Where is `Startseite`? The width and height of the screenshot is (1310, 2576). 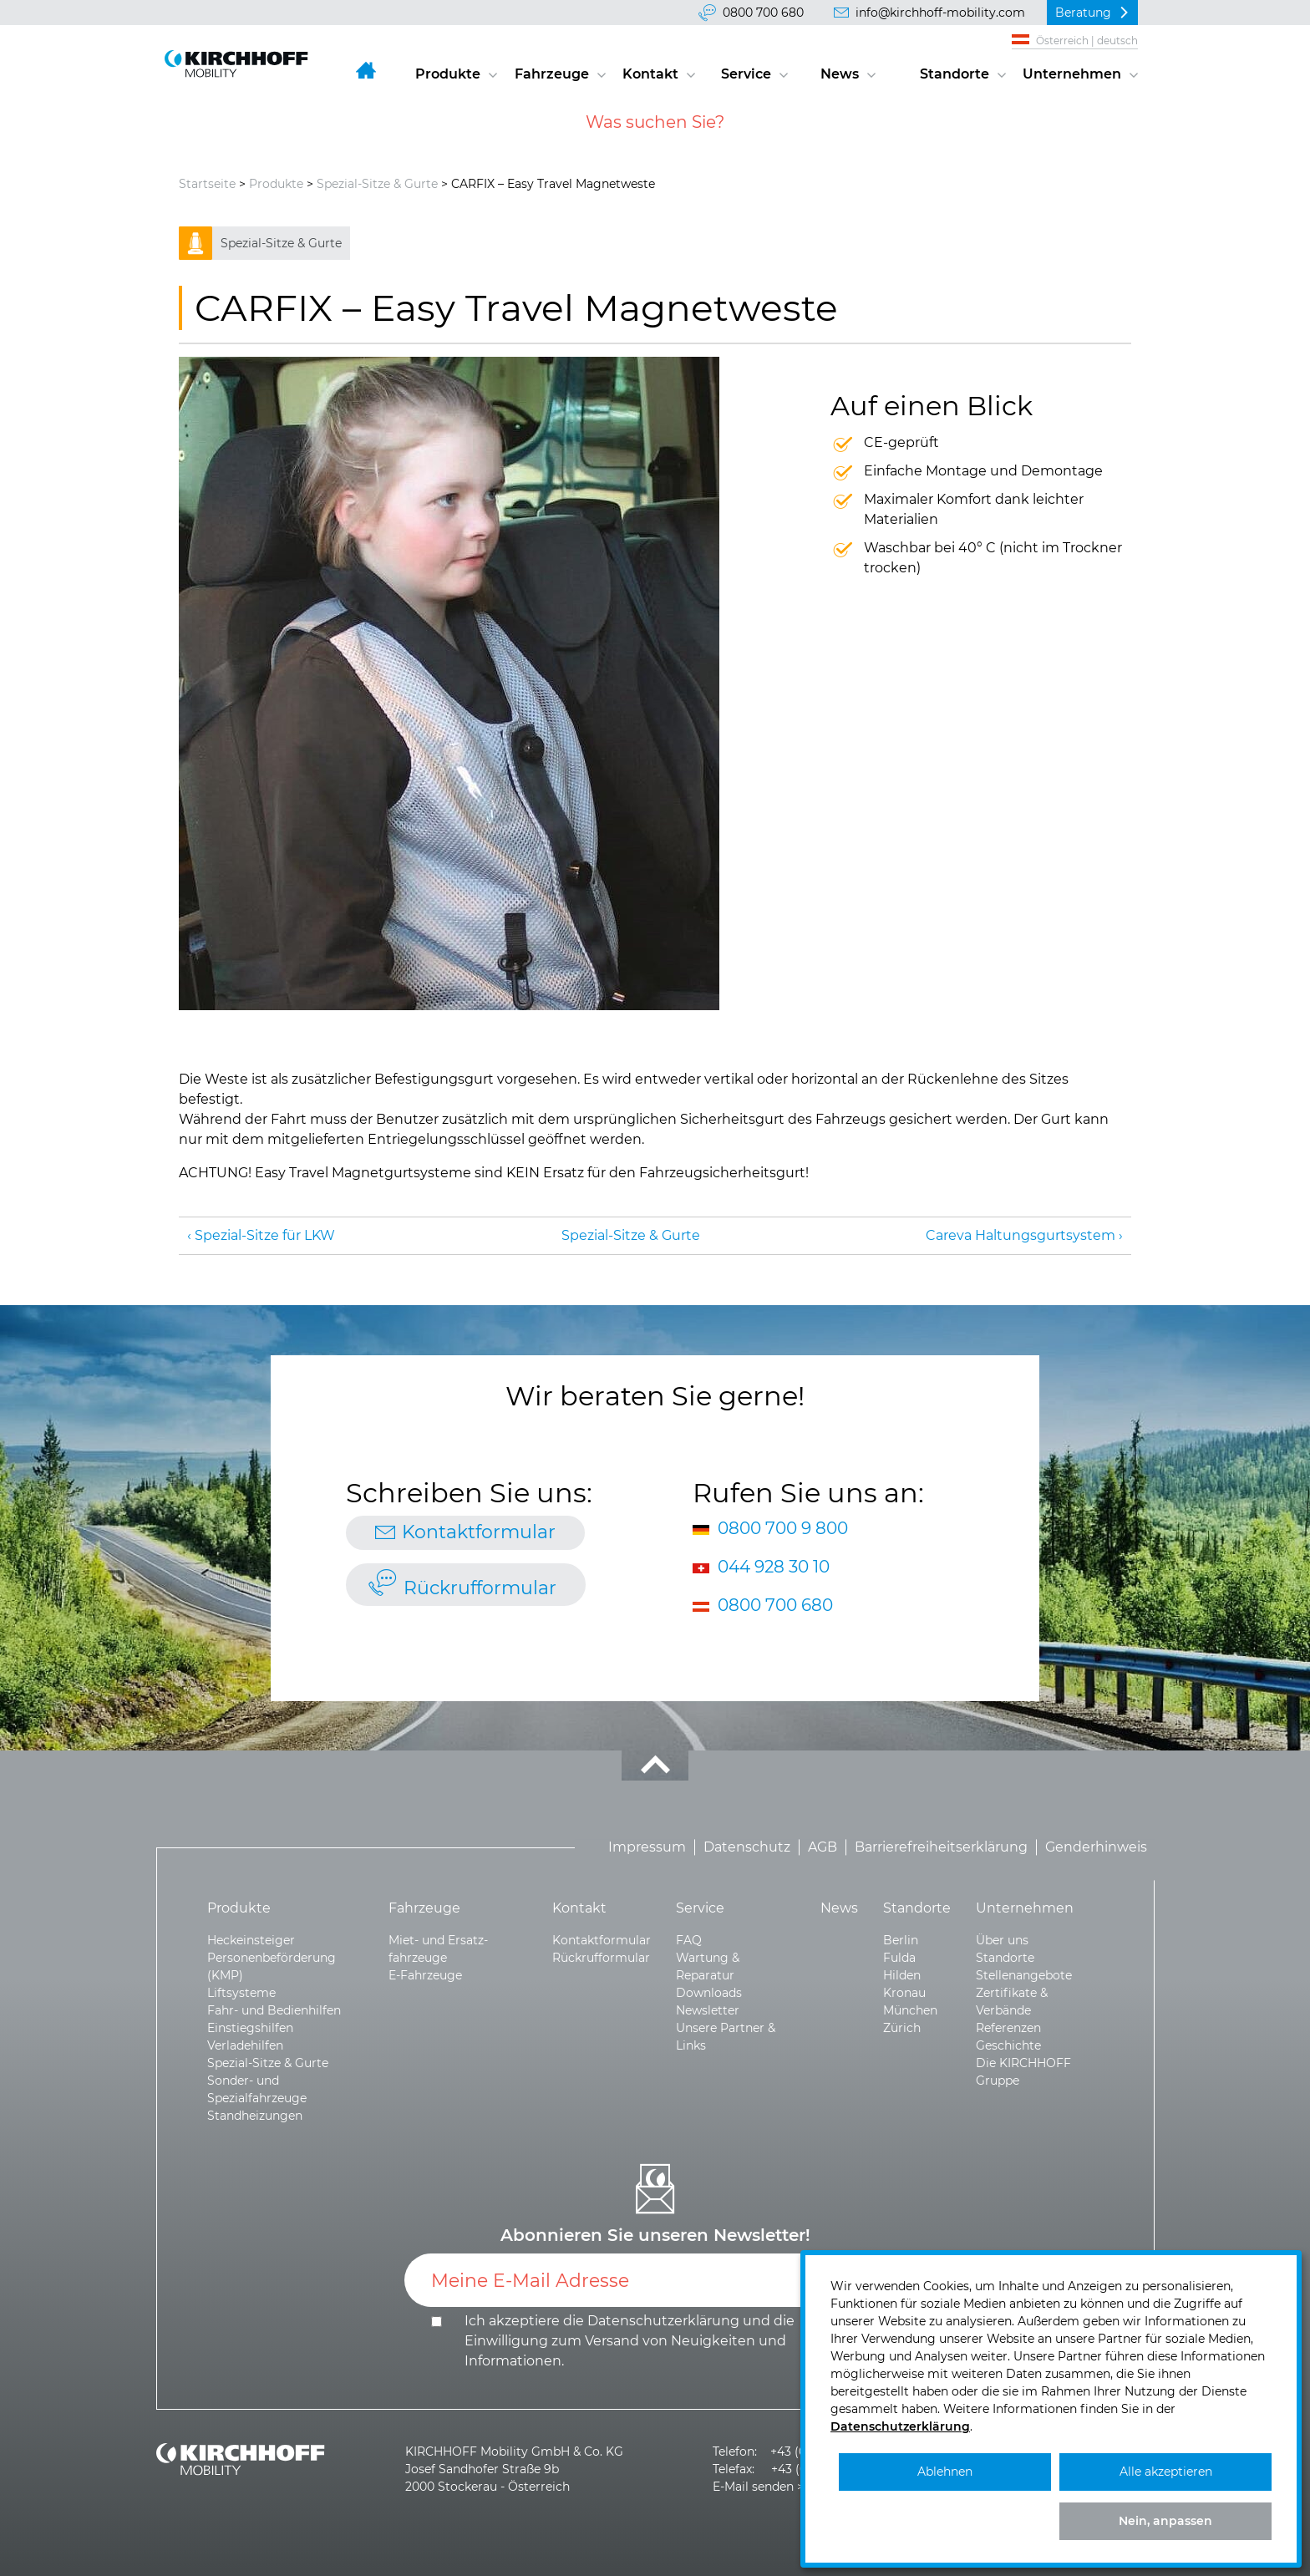
Startseite is located at coordinates (207, 183).